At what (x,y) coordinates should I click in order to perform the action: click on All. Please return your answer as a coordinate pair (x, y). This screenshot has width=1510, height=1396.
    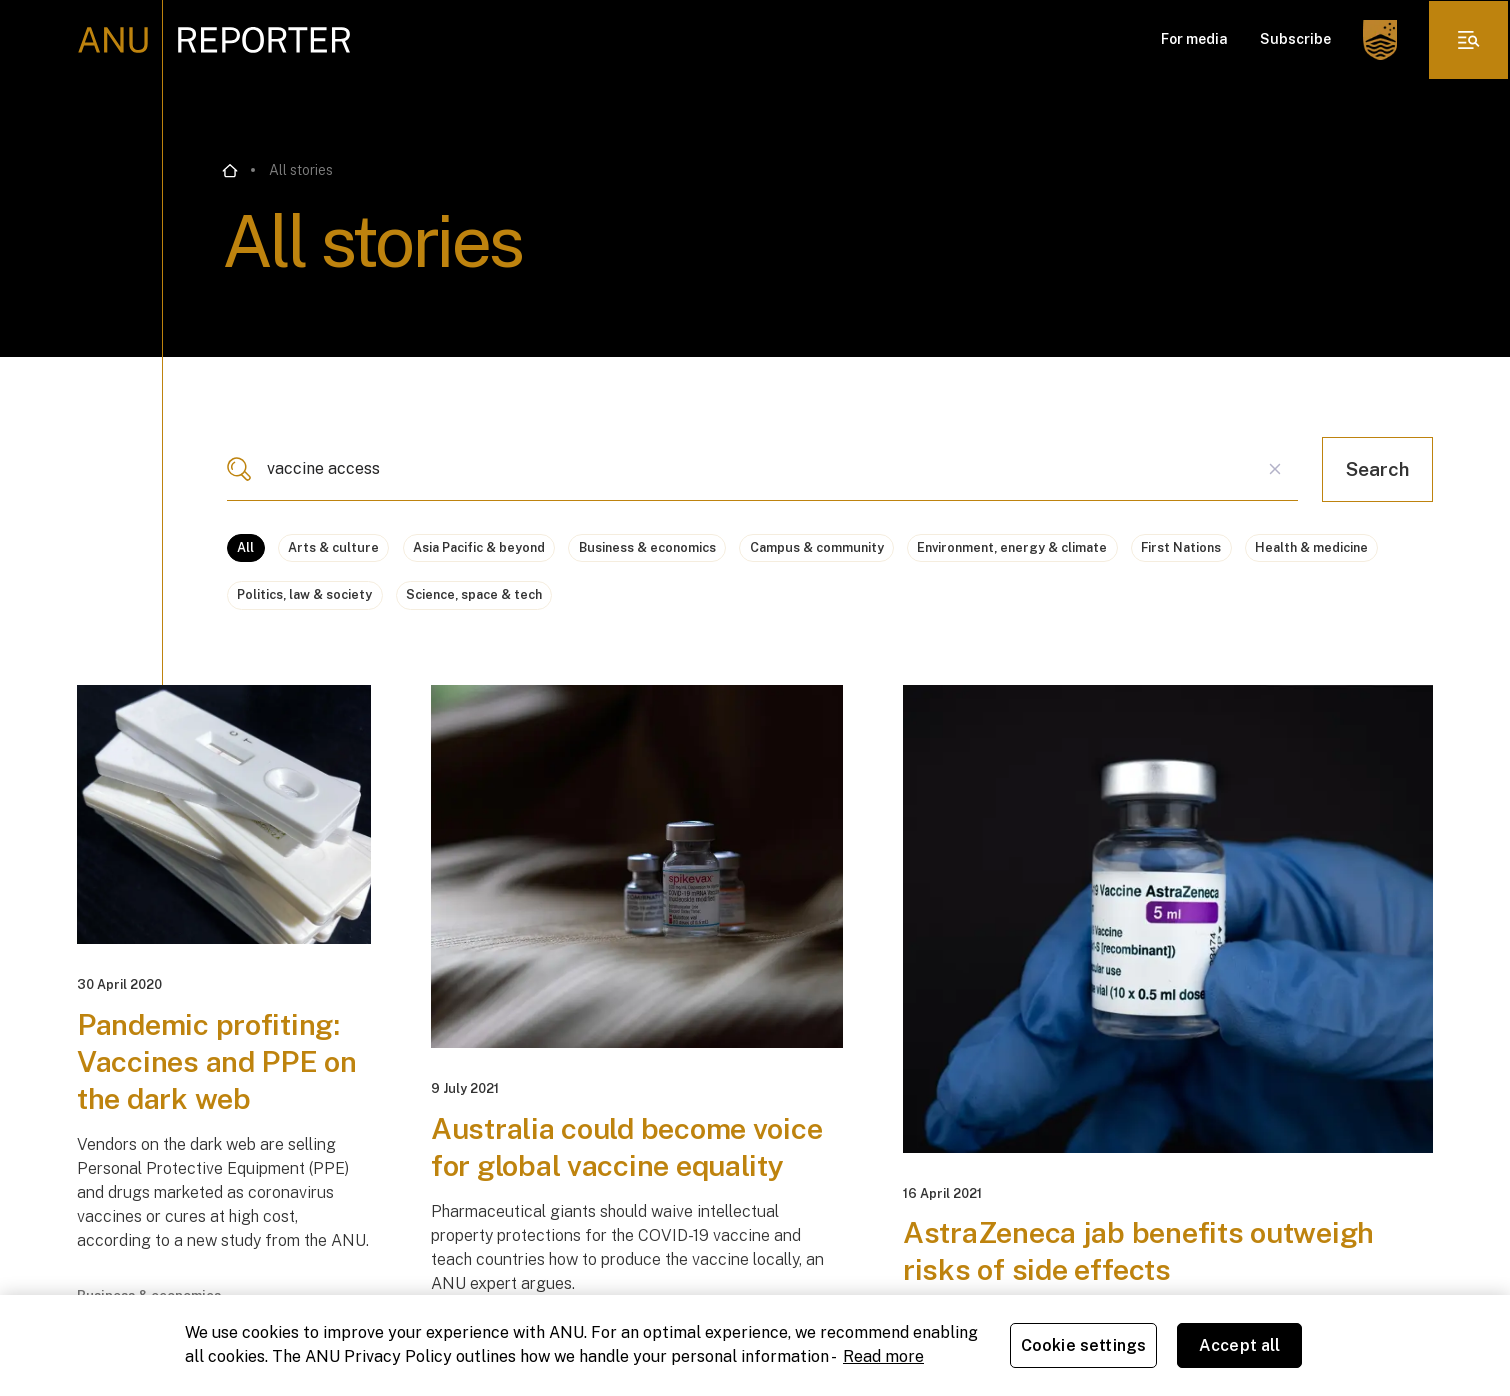
    Looking at the image, I should click on (250, 549).